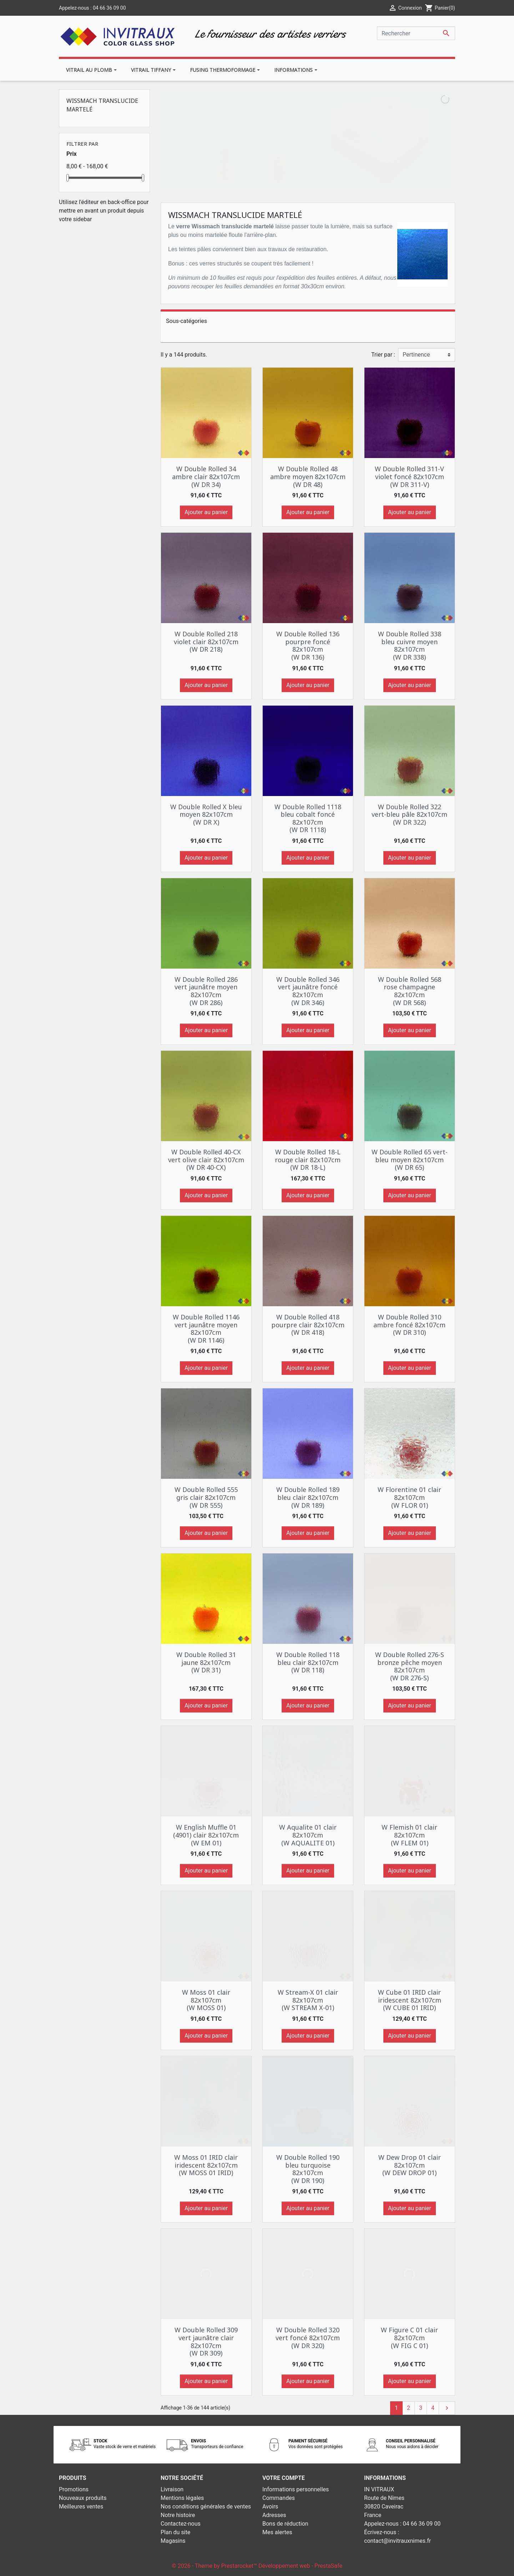  I want to click on W Dew Drop 01 clair 82x107cm (W DEW DROP 01), so click(409, 2165).